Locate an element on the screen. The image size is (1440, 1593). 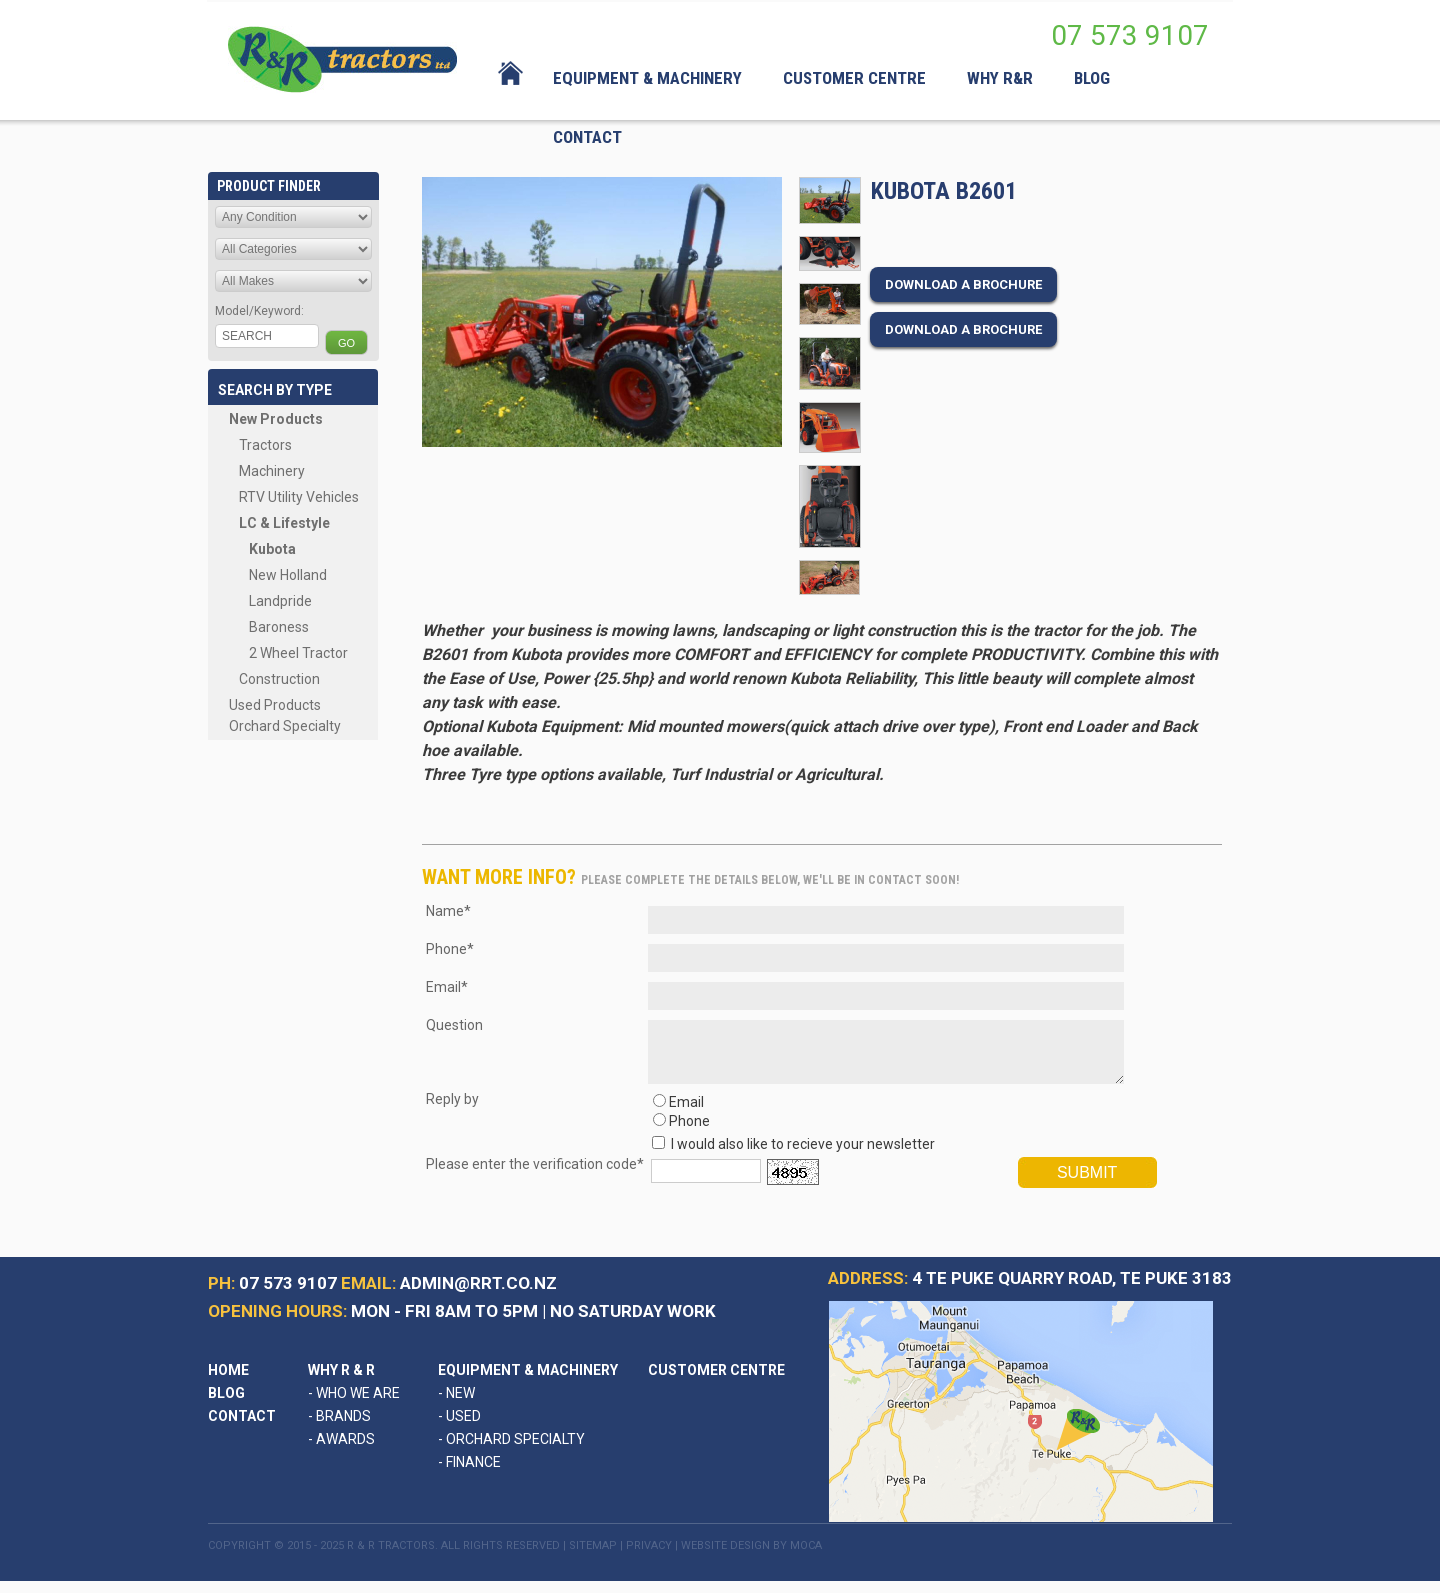
Website Design is located at coordinates (725, 1557).